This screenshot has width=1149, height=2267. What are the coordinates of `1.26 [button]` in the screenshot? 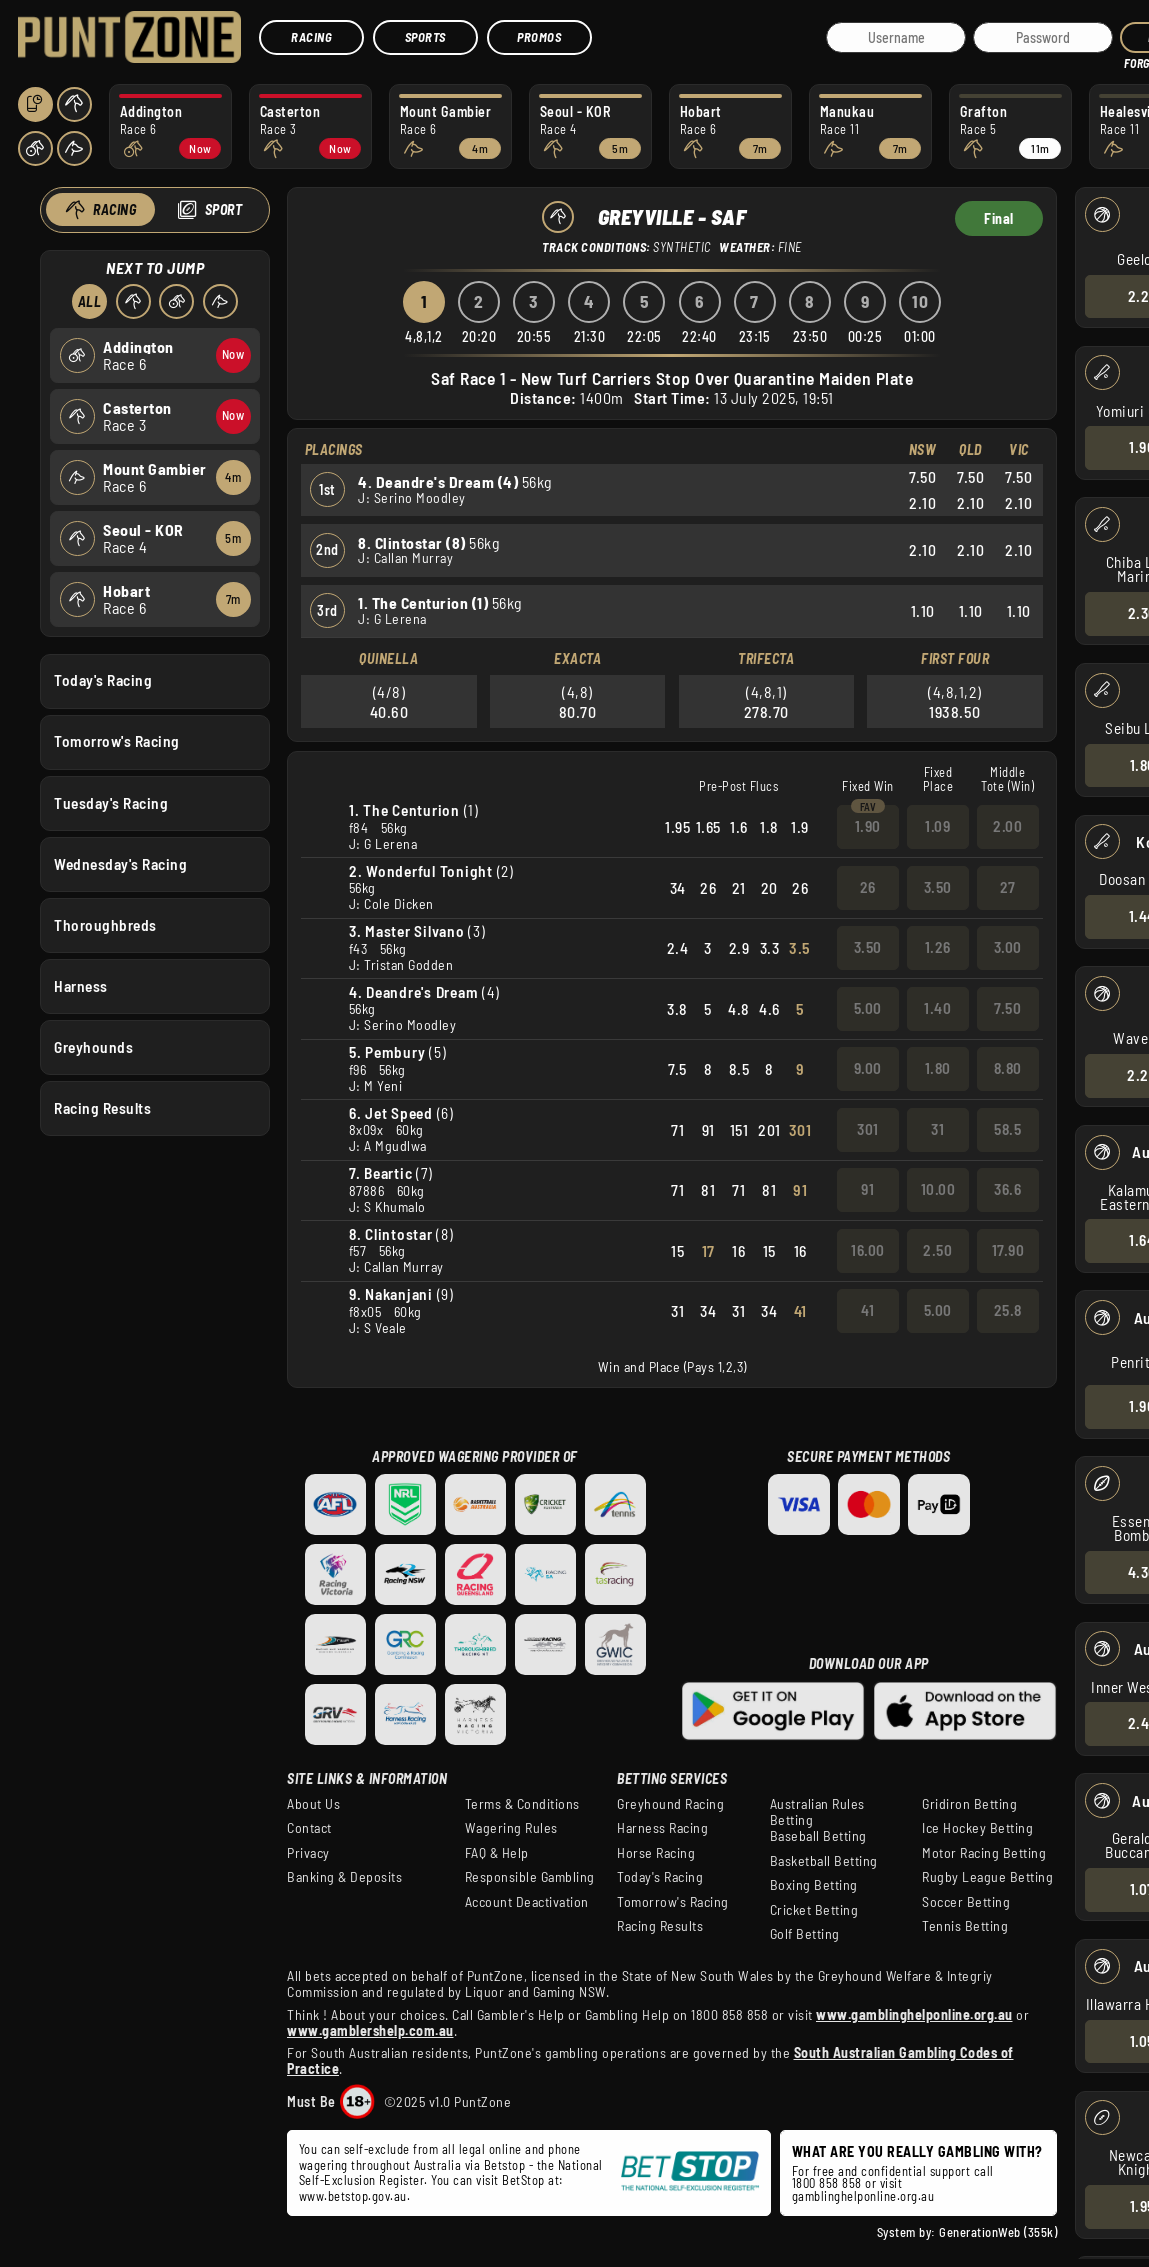 It's located at (938, 947).